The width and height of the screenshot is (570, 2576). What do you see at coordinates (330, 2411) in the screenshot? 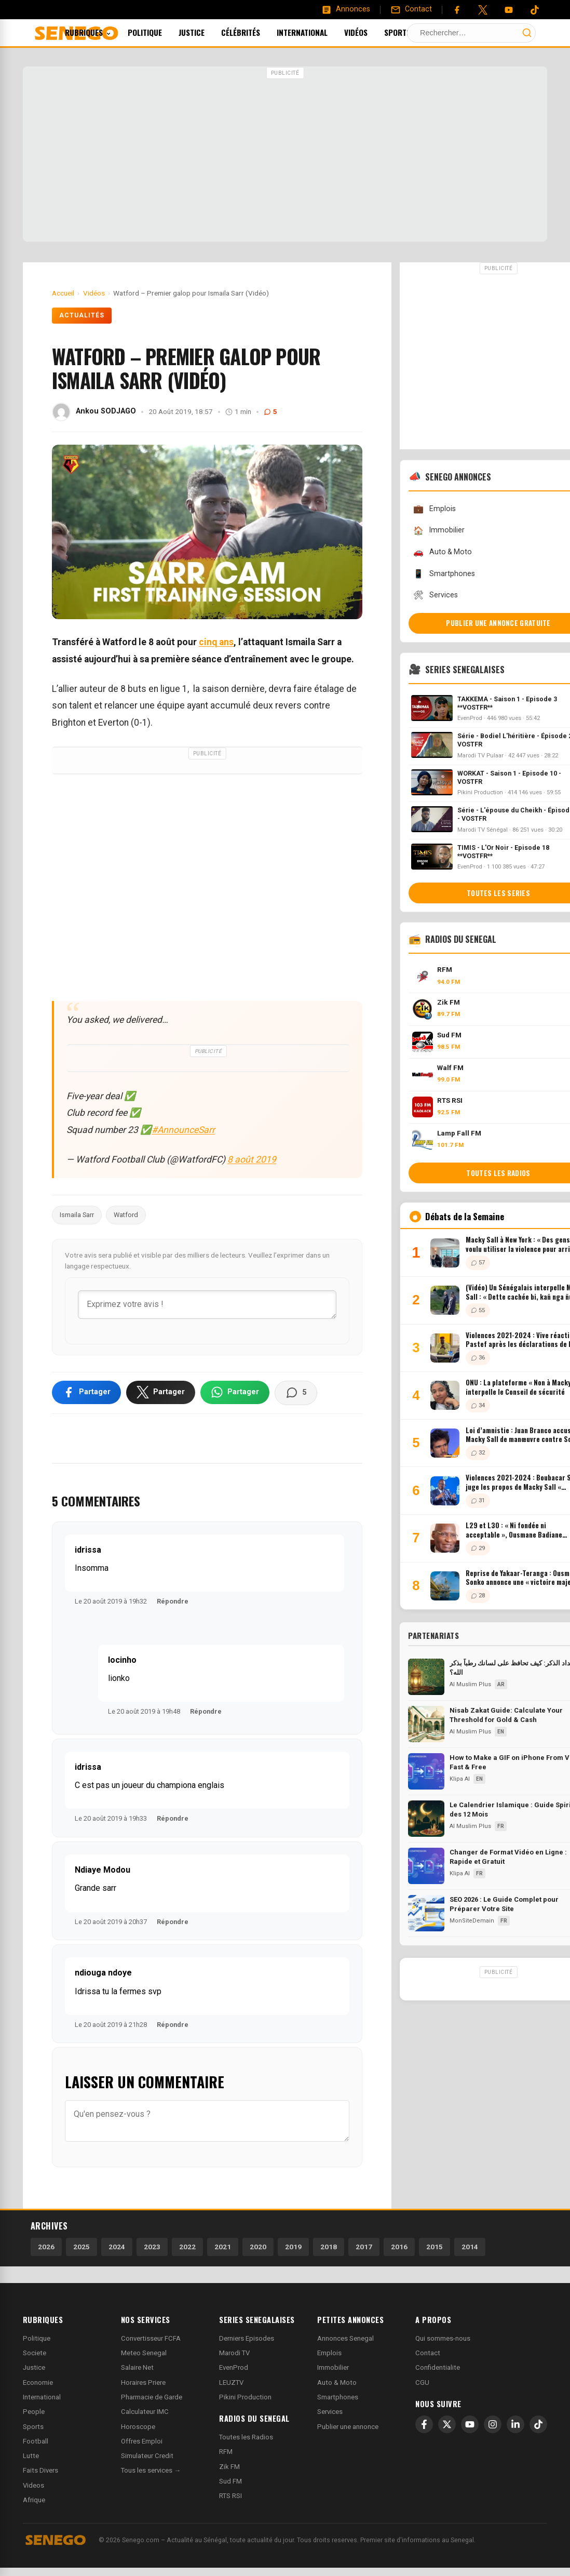
I see `Services` at bounding box center [330, 2411].